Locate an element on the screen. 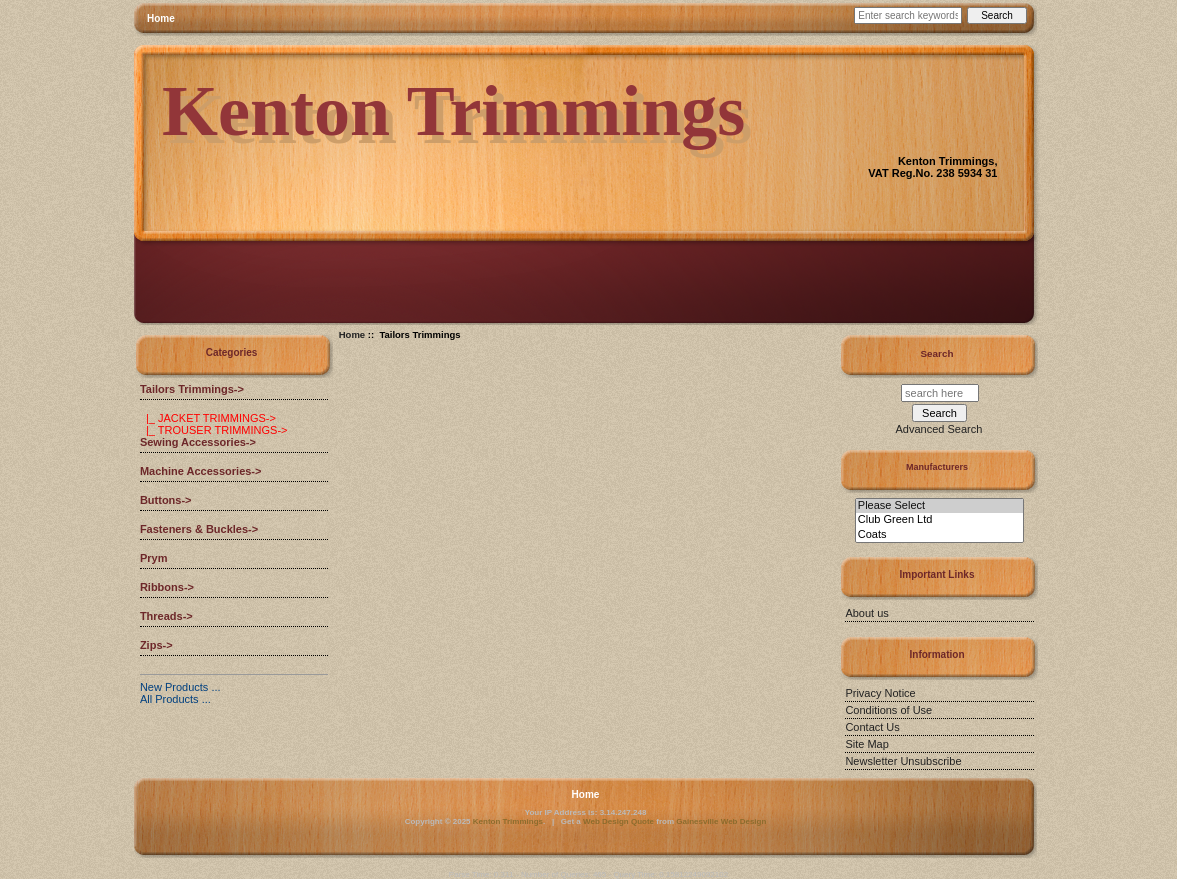  Web Design Quote is located at coordinates (618, 821).